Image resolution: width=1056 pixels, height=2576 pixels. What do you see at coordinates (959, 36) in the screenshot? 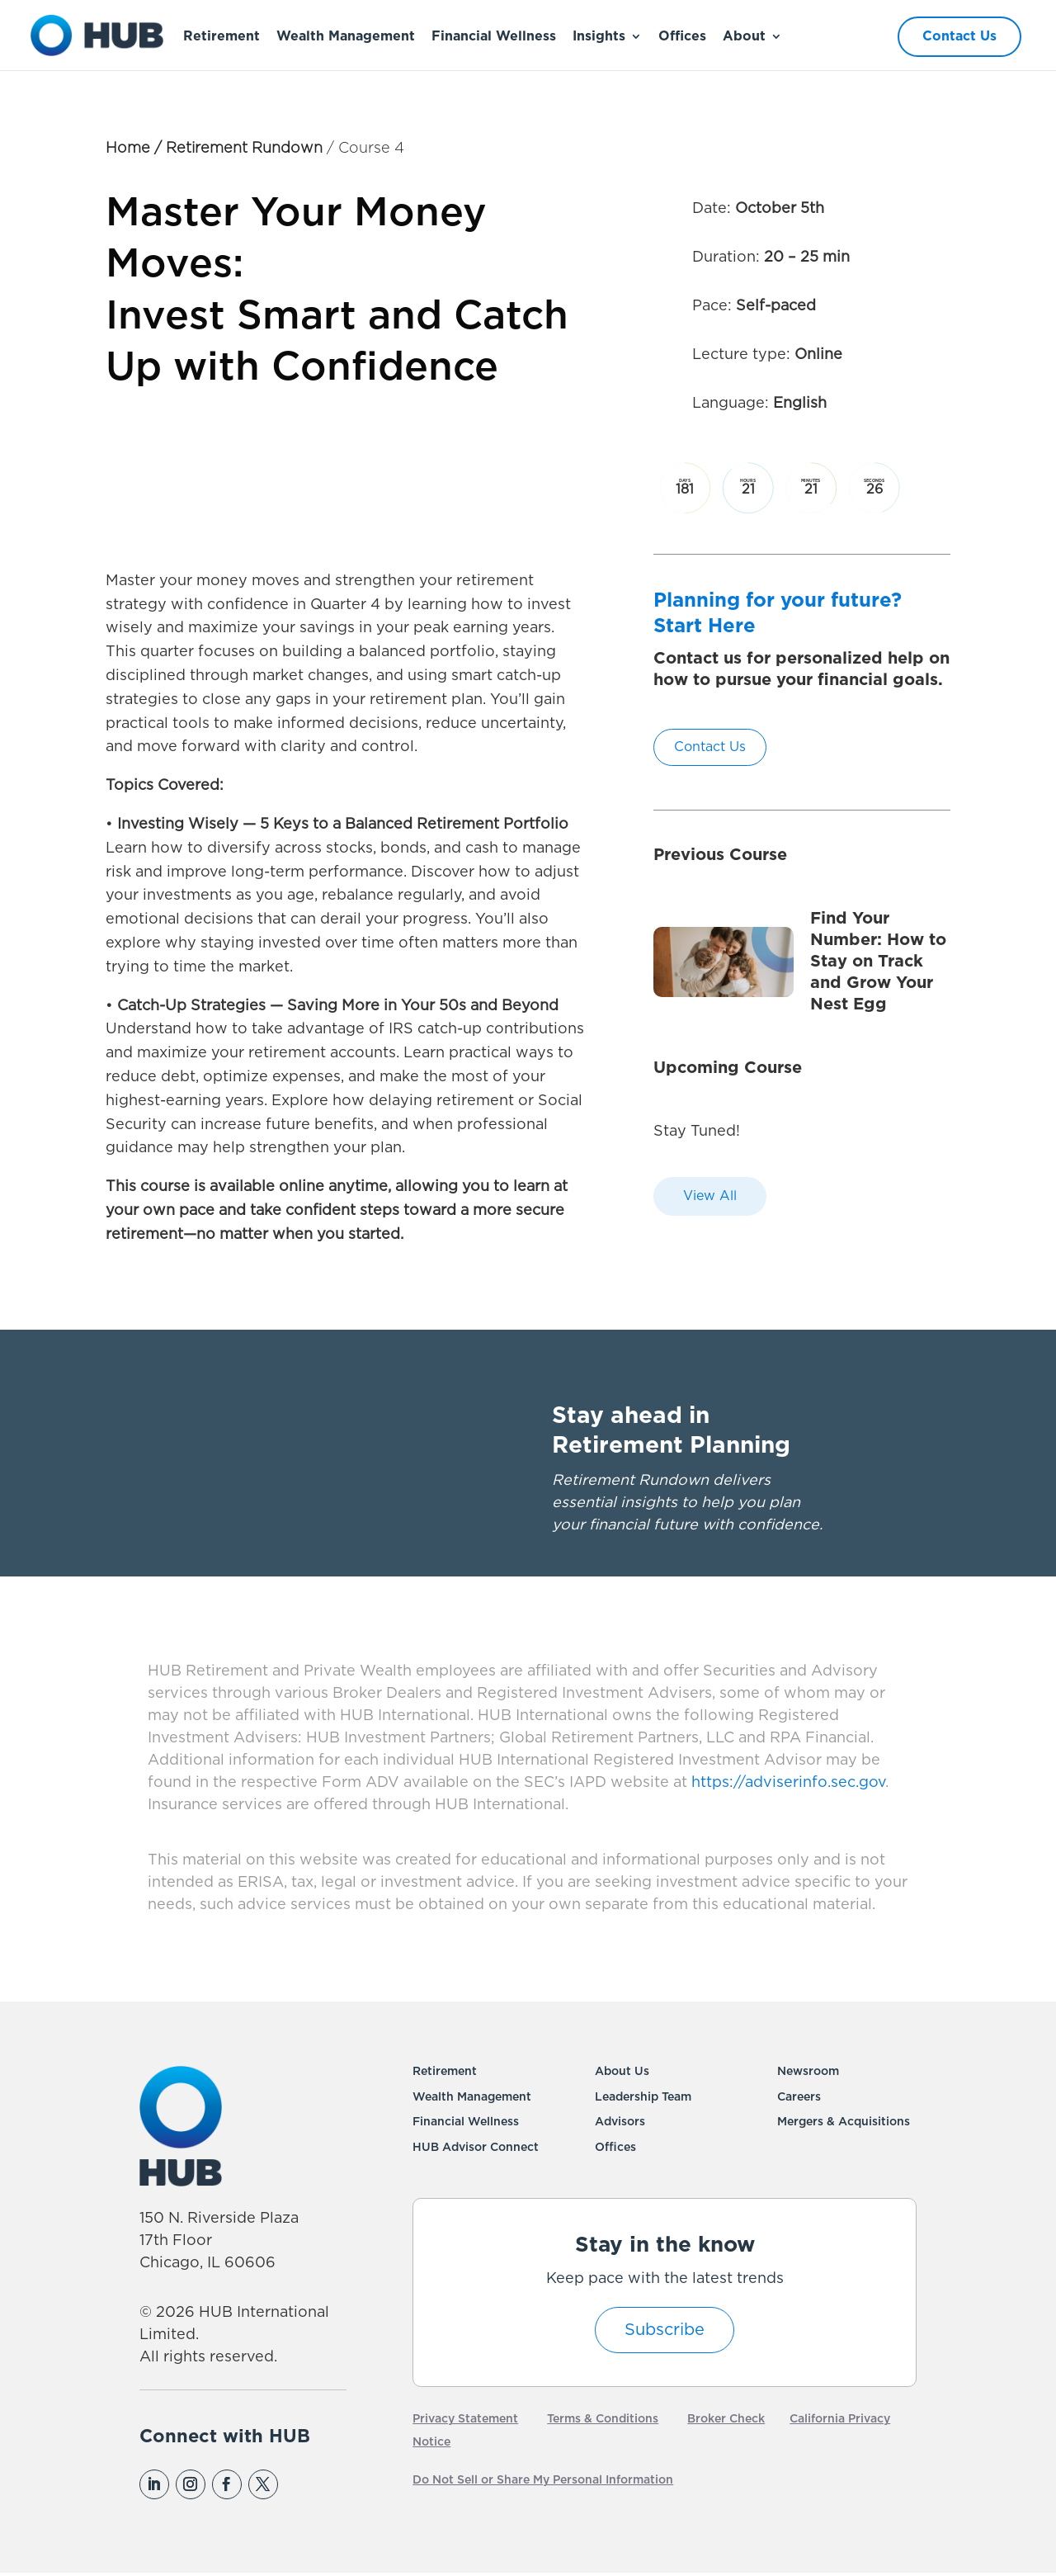
I see `Contact Us` at bounding box center [959, 36].